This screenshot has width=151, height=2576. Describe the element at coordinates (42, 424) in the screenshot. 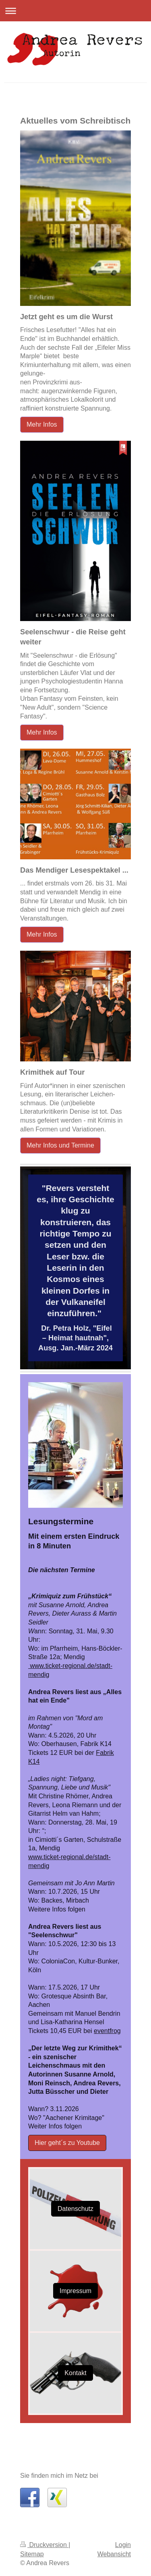

I see `Mehr Infos` at that location.